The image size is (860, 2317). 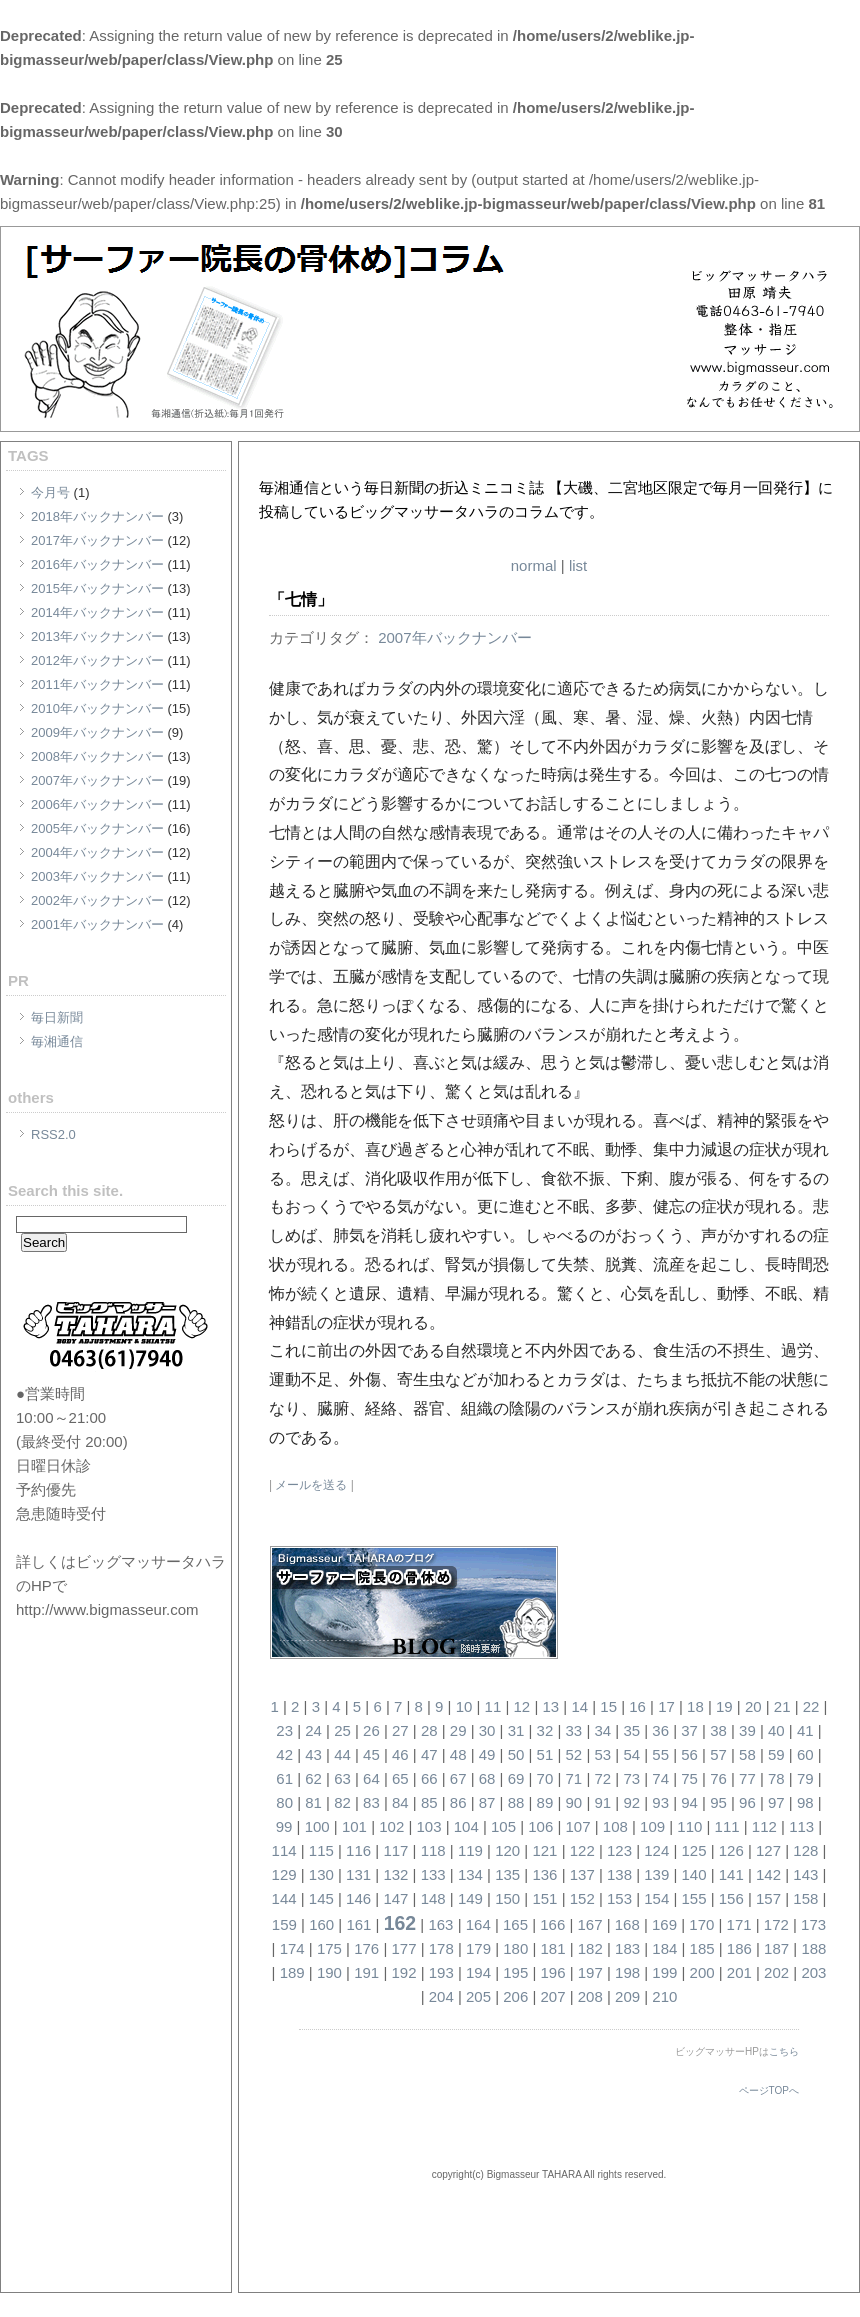 What do you see at coordinates (503, 1826) in the screenshot?
I see `105` at bounding box center [503, 1826].